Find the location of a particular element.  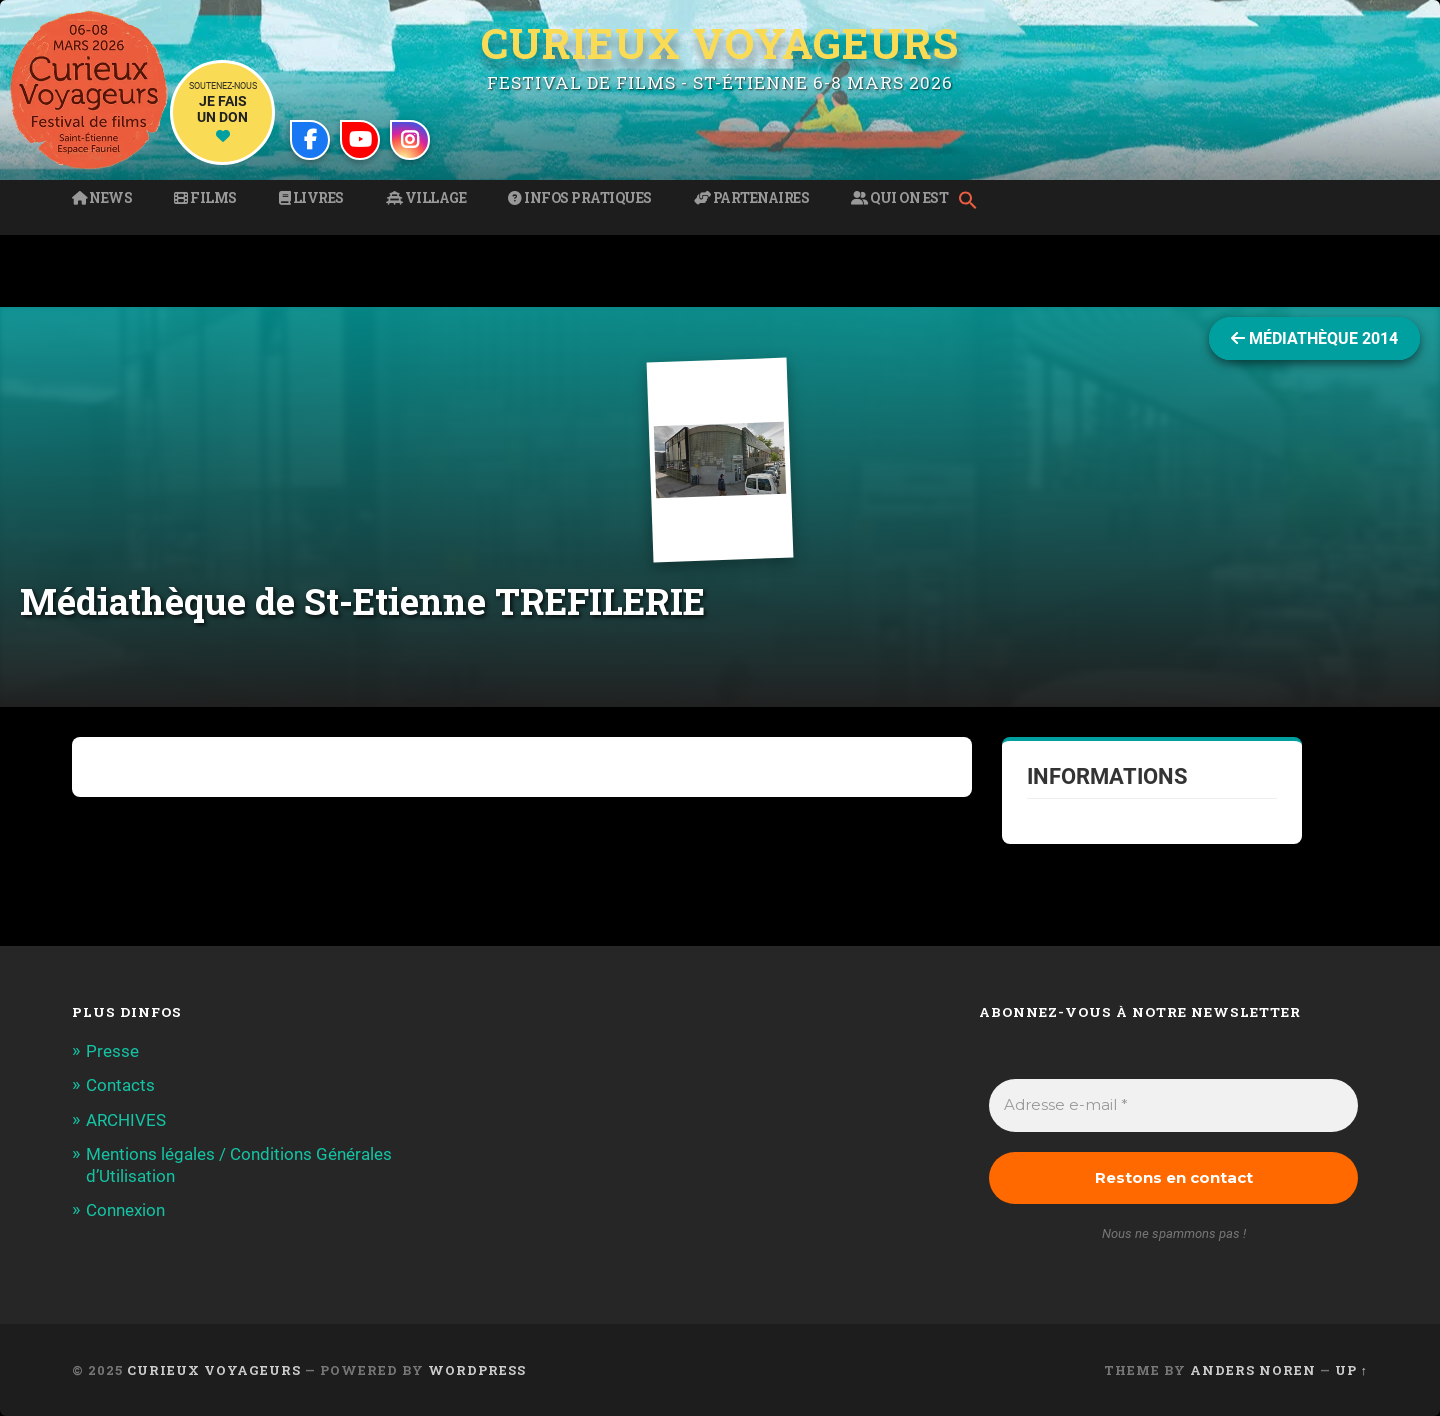

Presse is located at coordinates (112, 1051).